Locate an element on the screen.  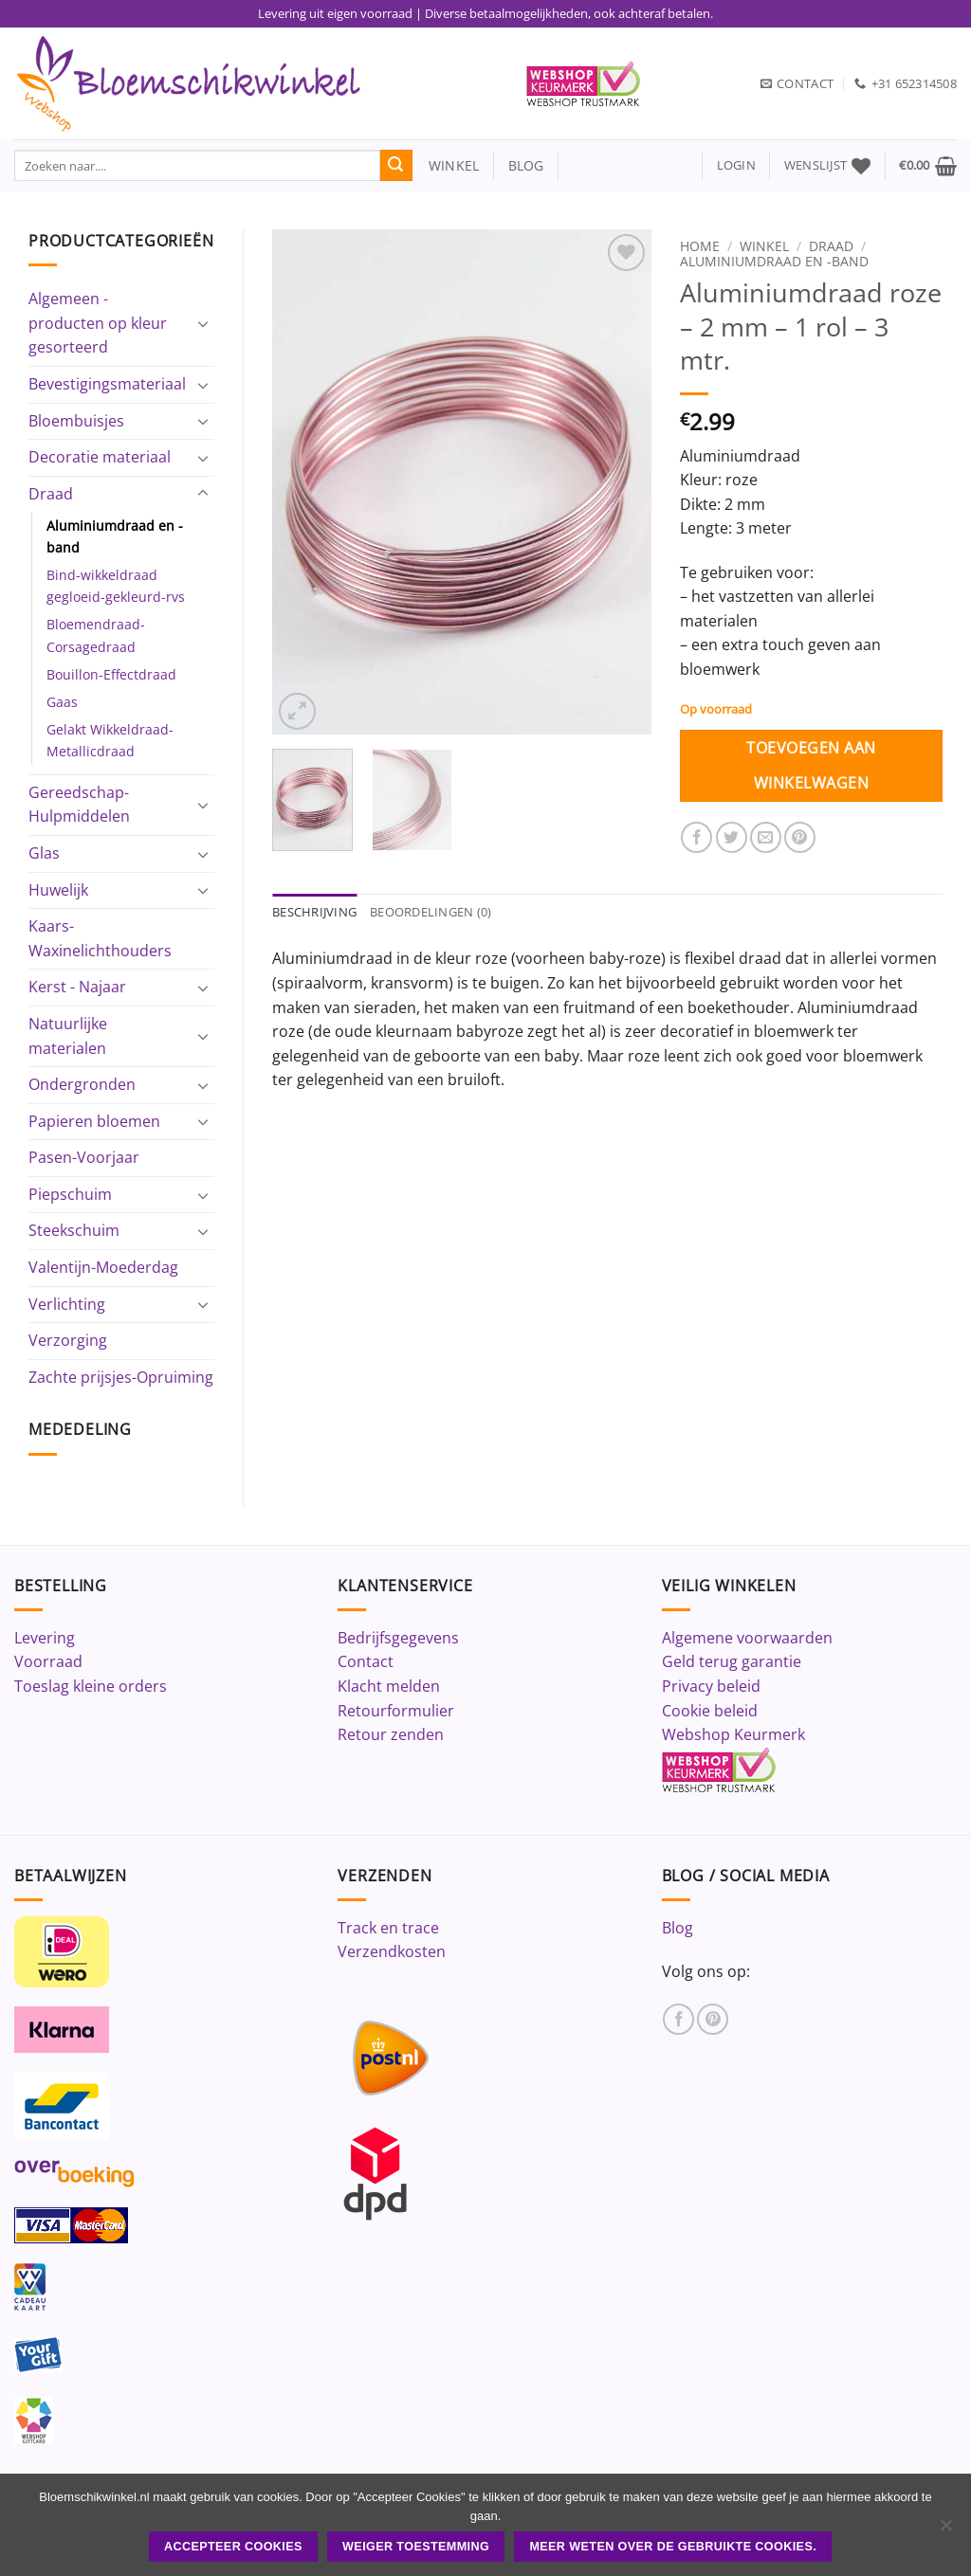
Pasen-Voorjaar is located at coordinates (83, 1157).